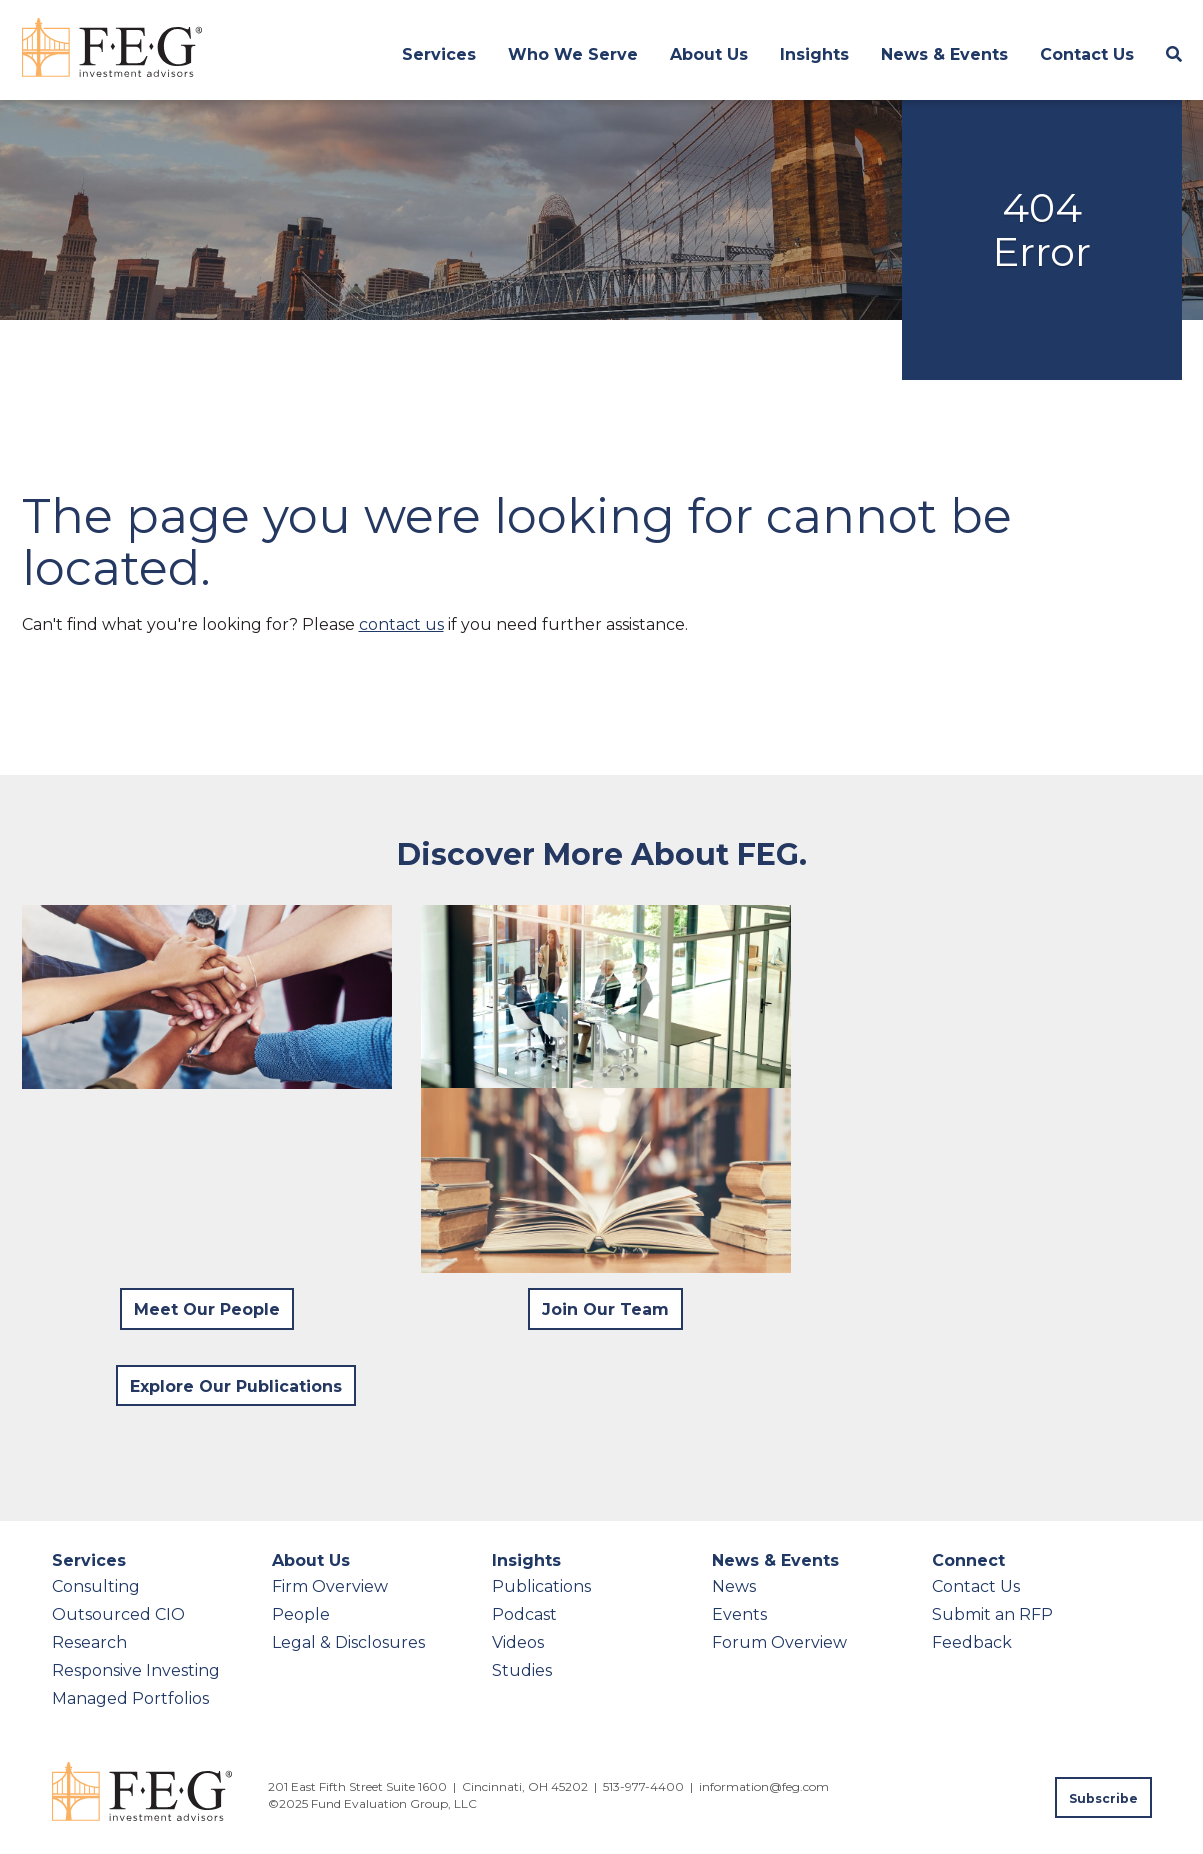 This screenshot has width=1203, height=1854. I want to click on Feedback [menuitem], so click(972, 1642).